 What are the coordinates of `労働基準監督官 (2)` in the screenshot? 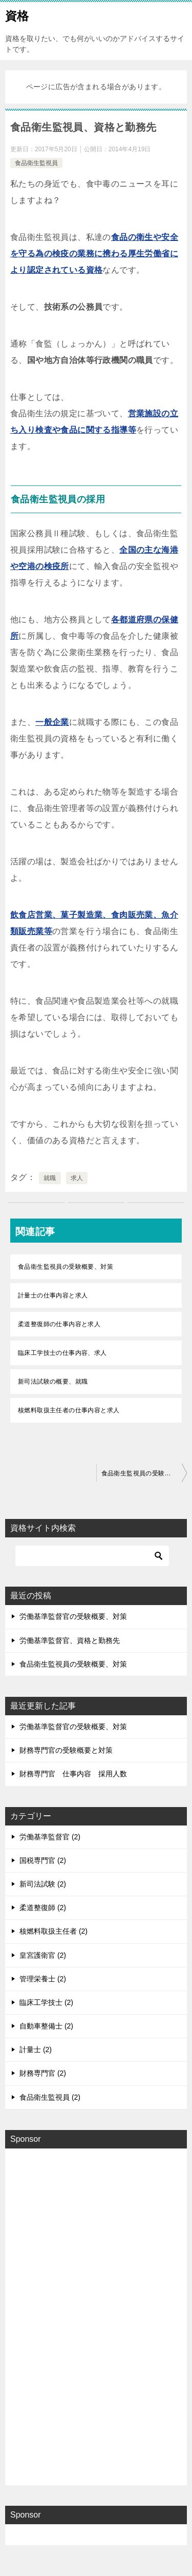 It's located at (49, 1837).